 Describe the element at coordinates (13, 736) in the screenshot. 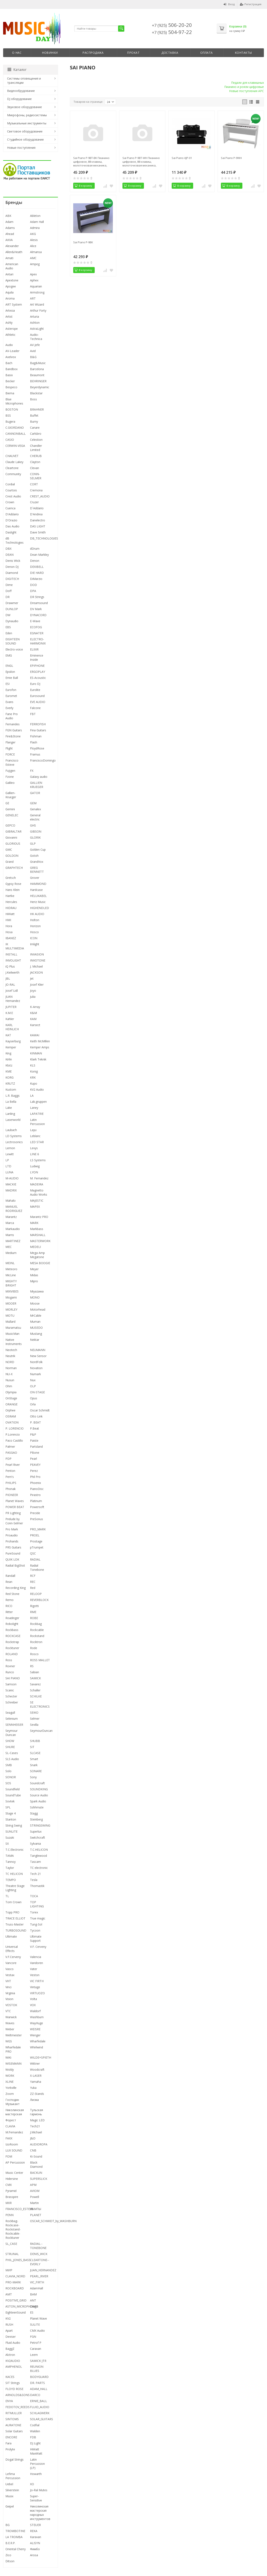

I see `Fire&Stone` at that location.